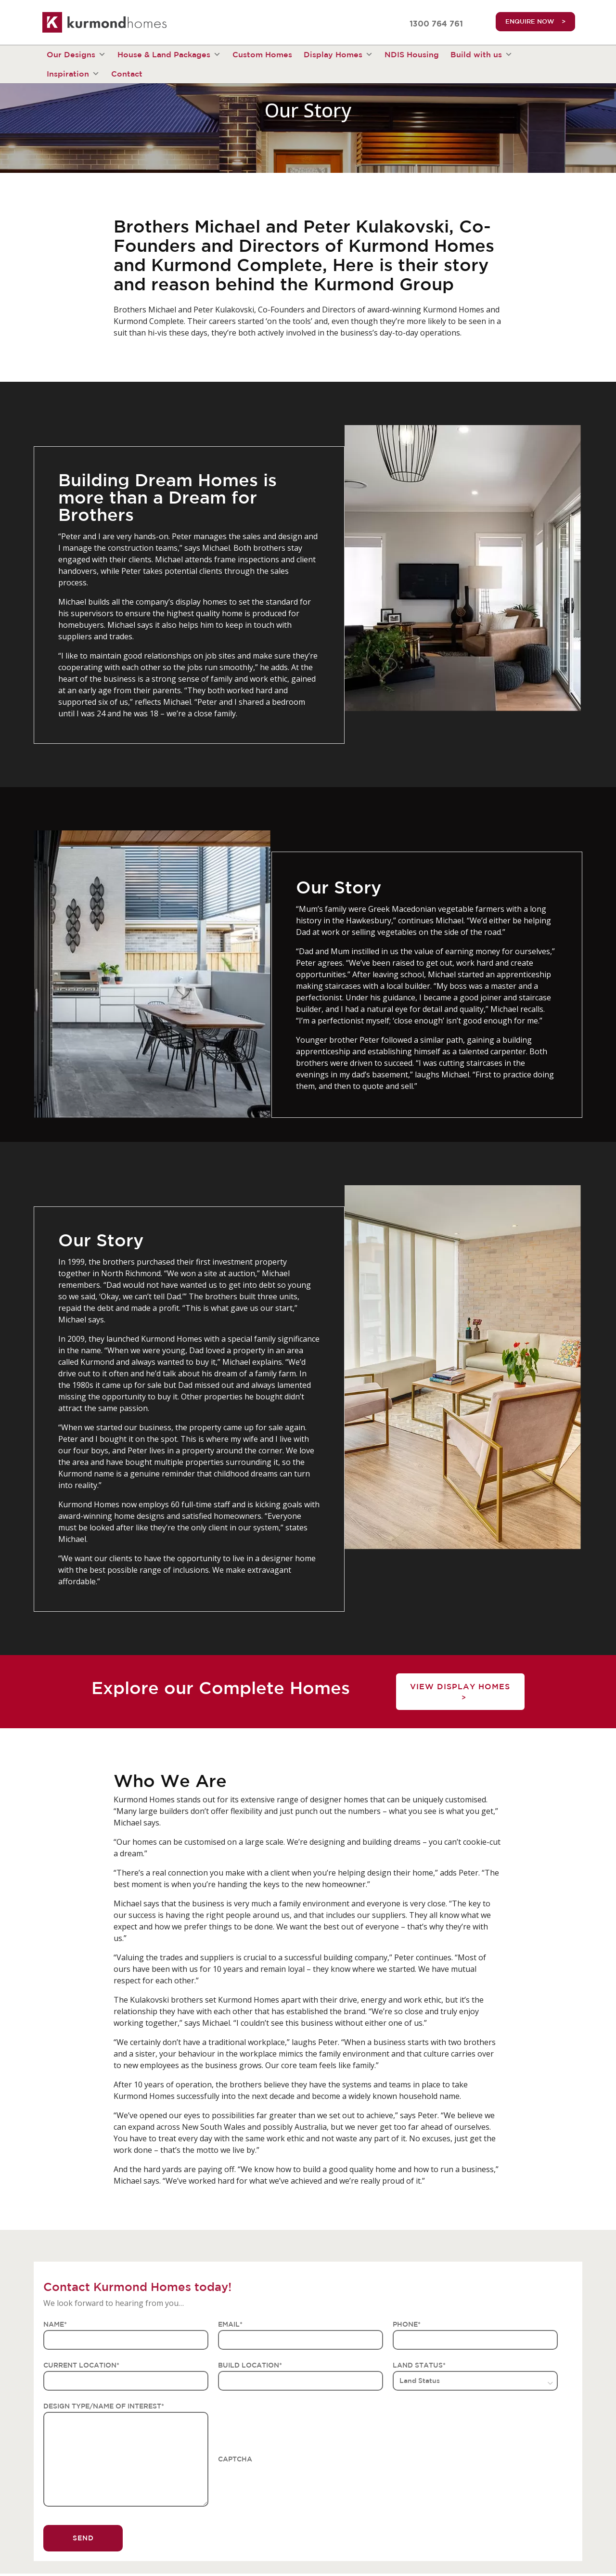  I want to click on View Display Homes, so click(460, 1686).